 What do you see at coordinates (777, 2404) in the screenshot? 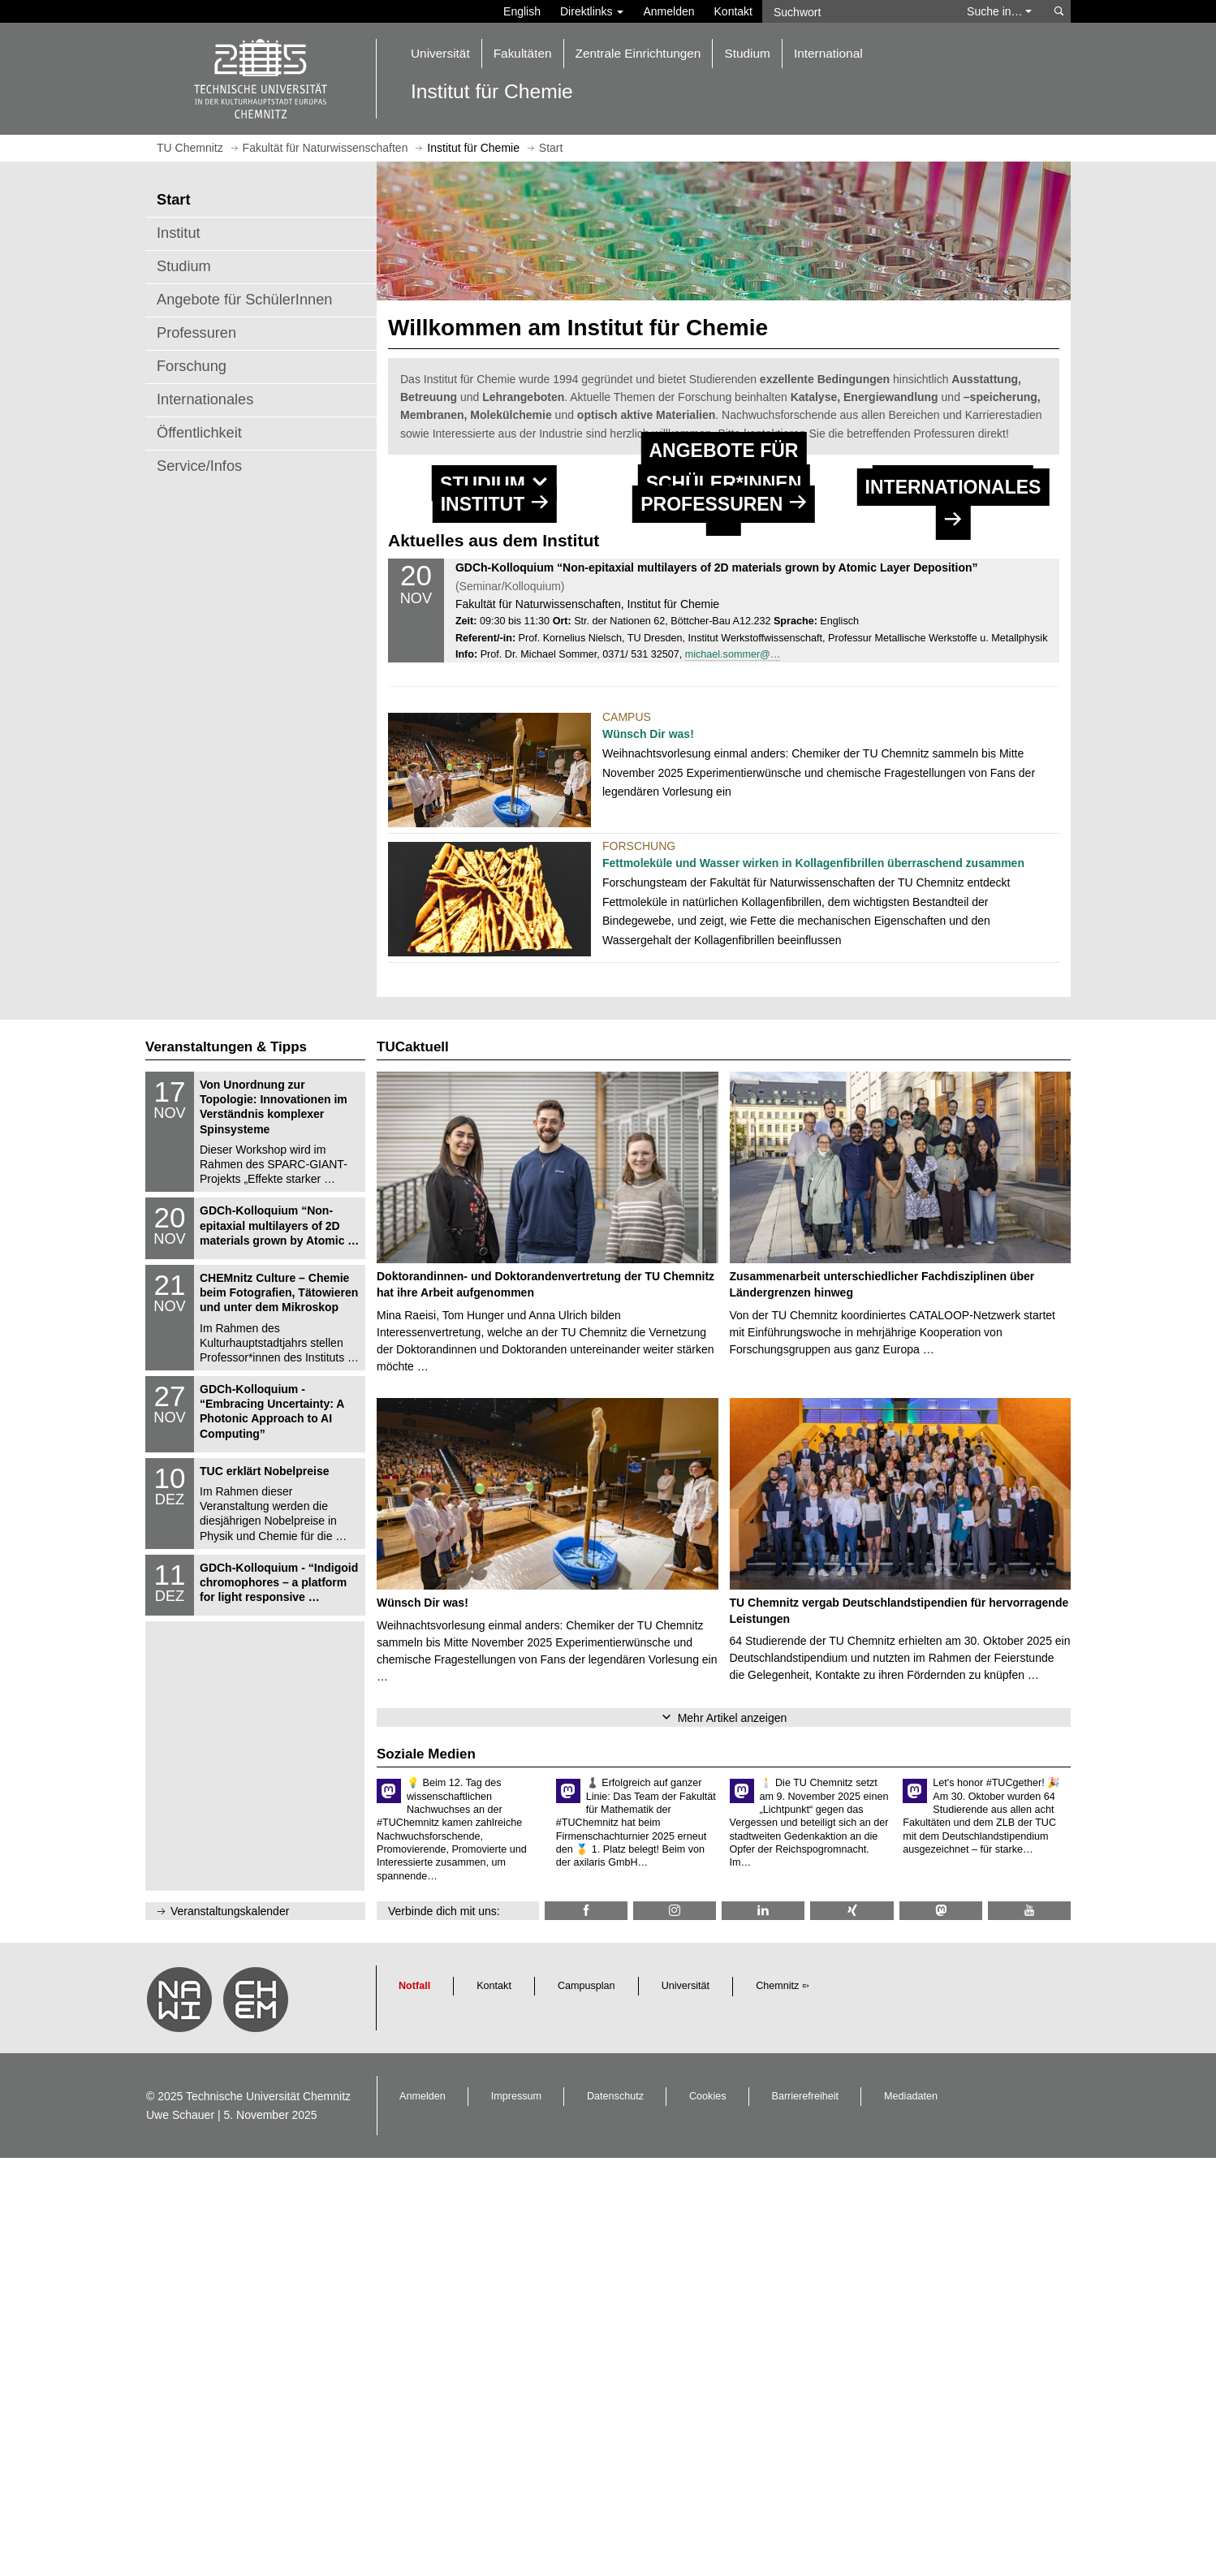
I see `Chemnitz` at bounding box center [777, 2404].